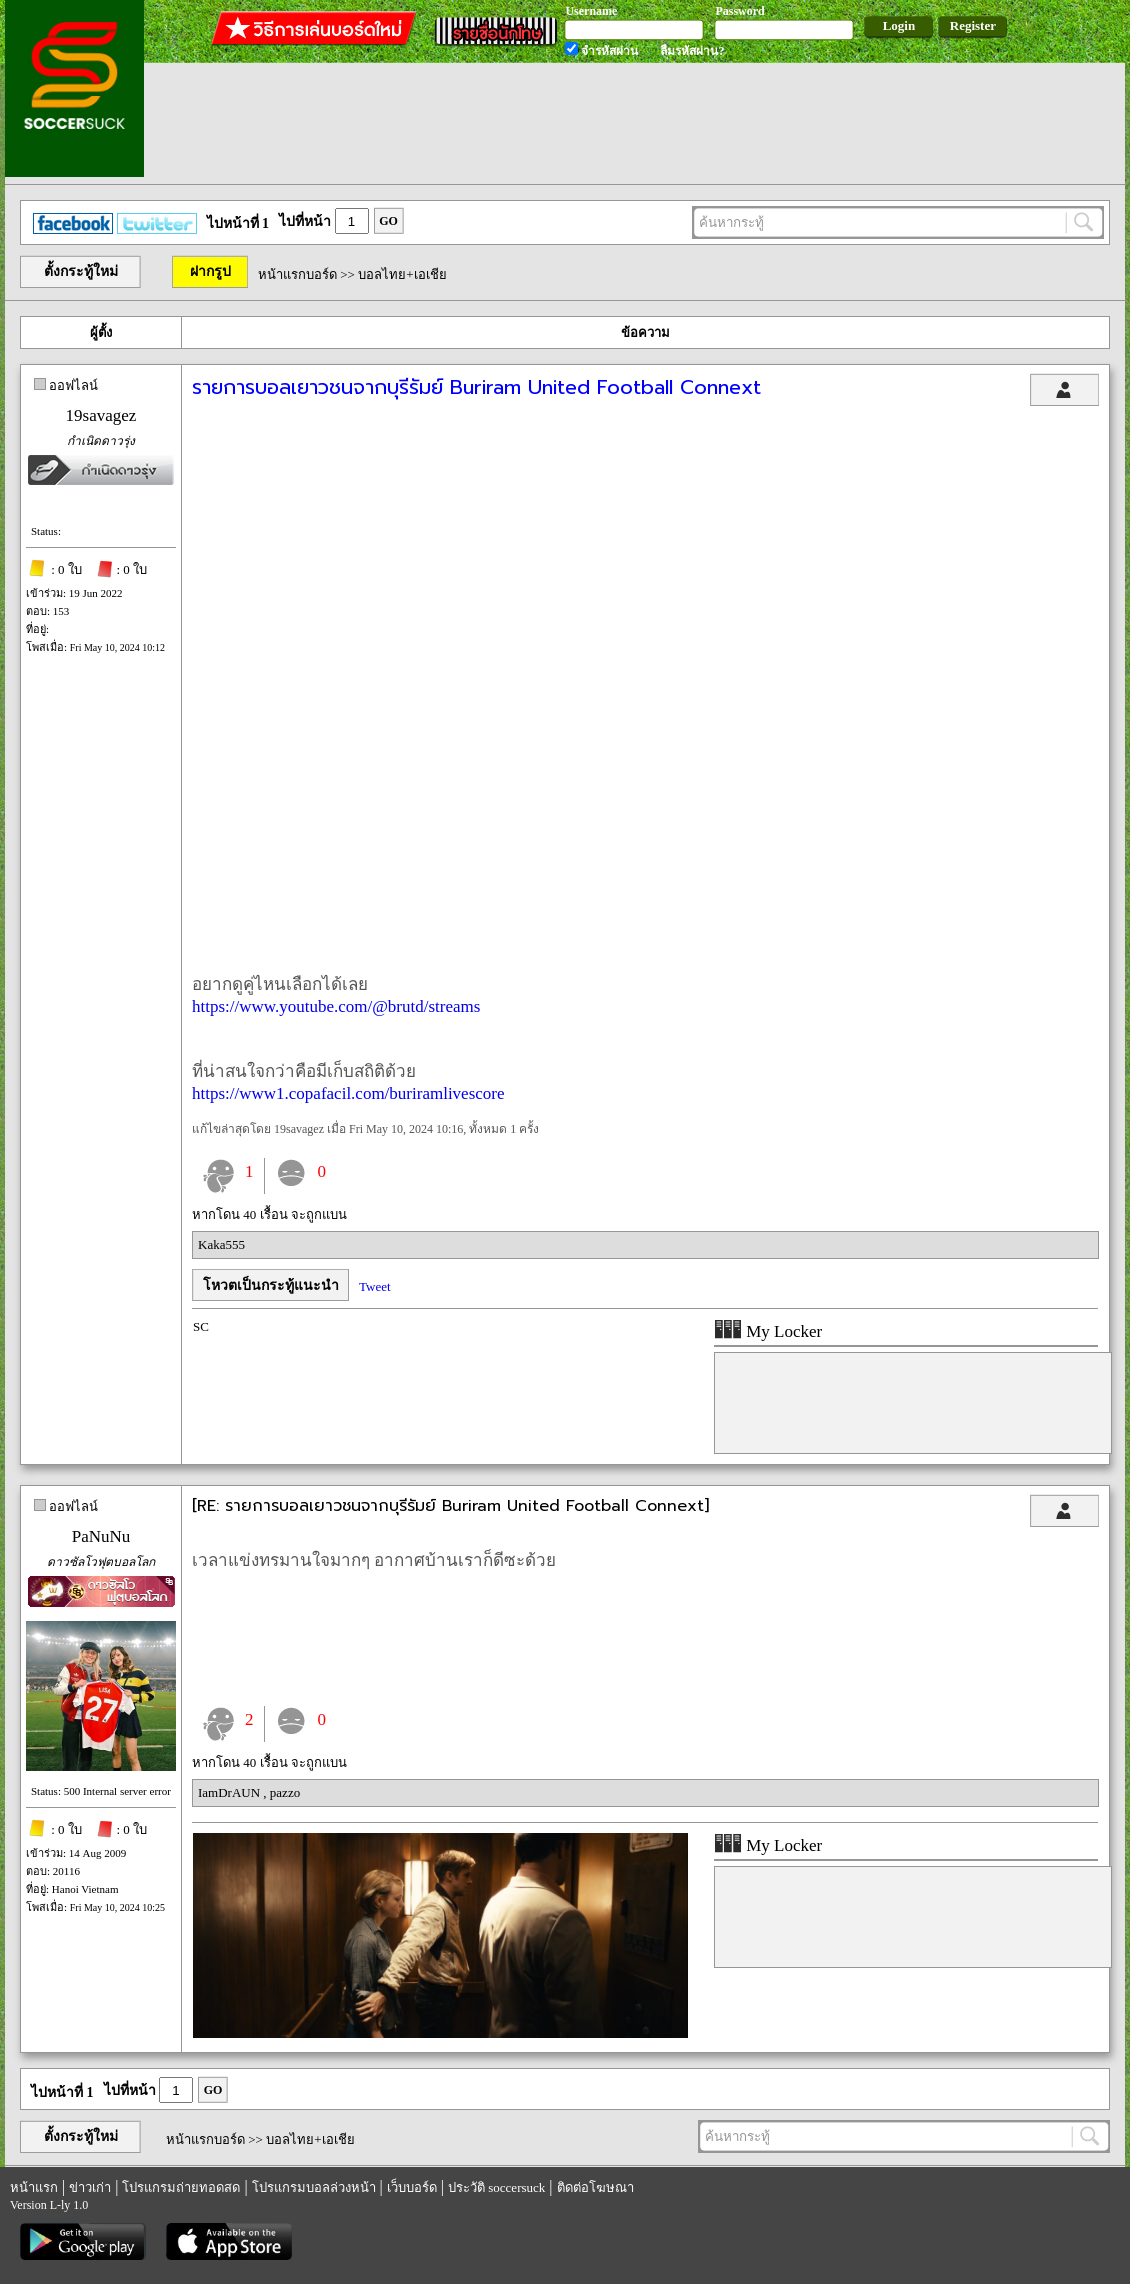  I want to click on หน้าแรก, so click(34, 2187).